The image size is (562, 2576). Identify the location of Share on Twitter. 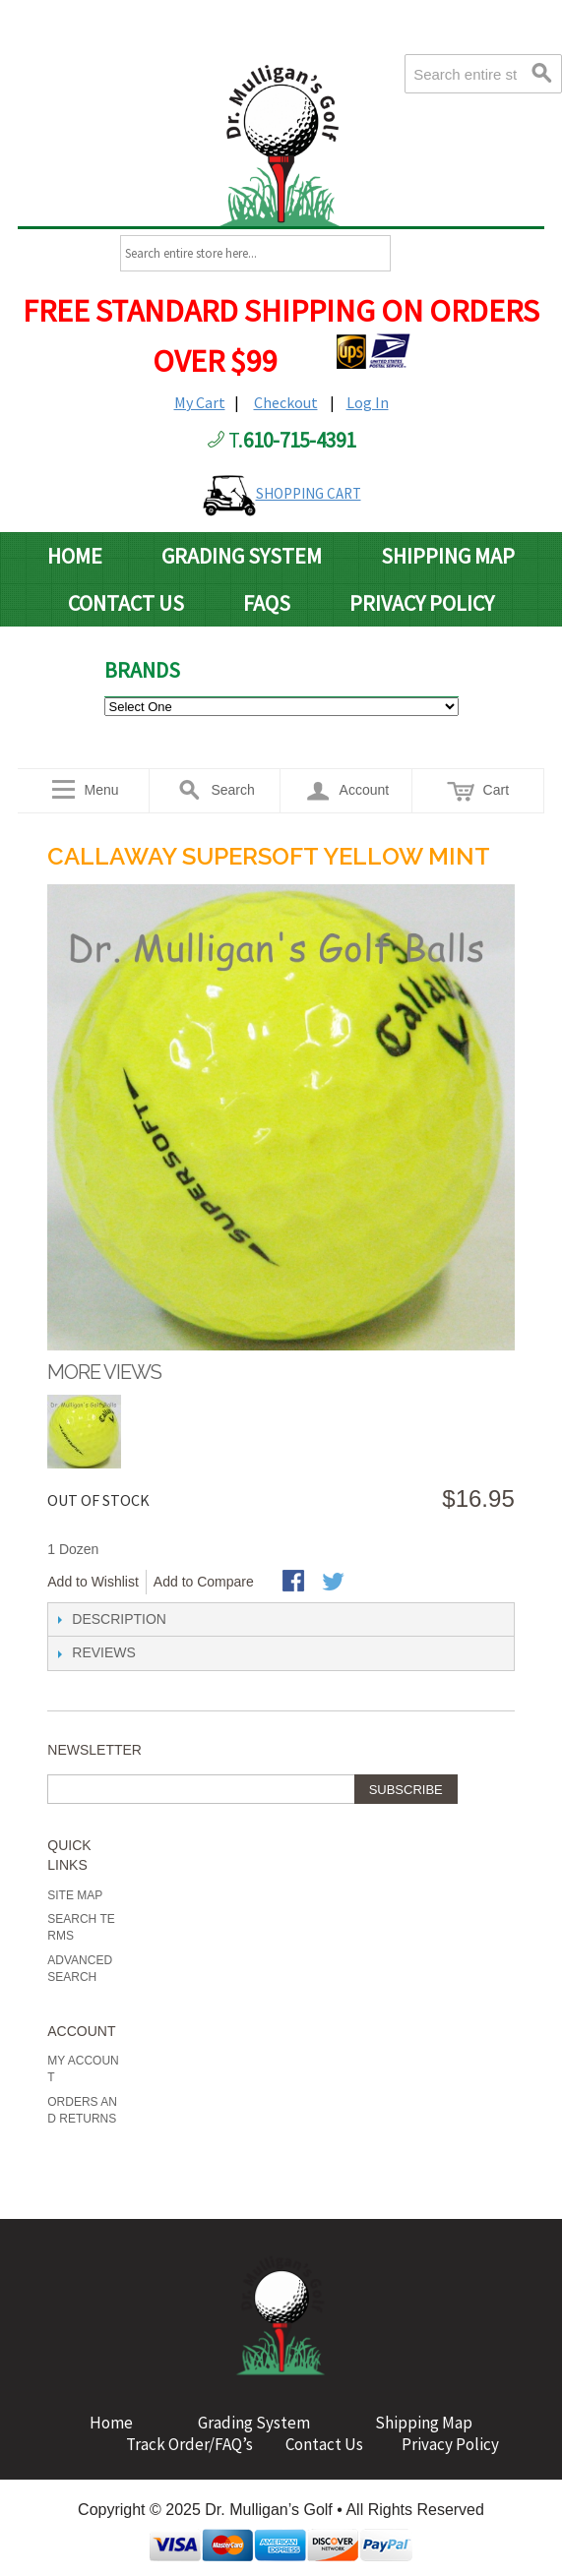
(334, 1582).